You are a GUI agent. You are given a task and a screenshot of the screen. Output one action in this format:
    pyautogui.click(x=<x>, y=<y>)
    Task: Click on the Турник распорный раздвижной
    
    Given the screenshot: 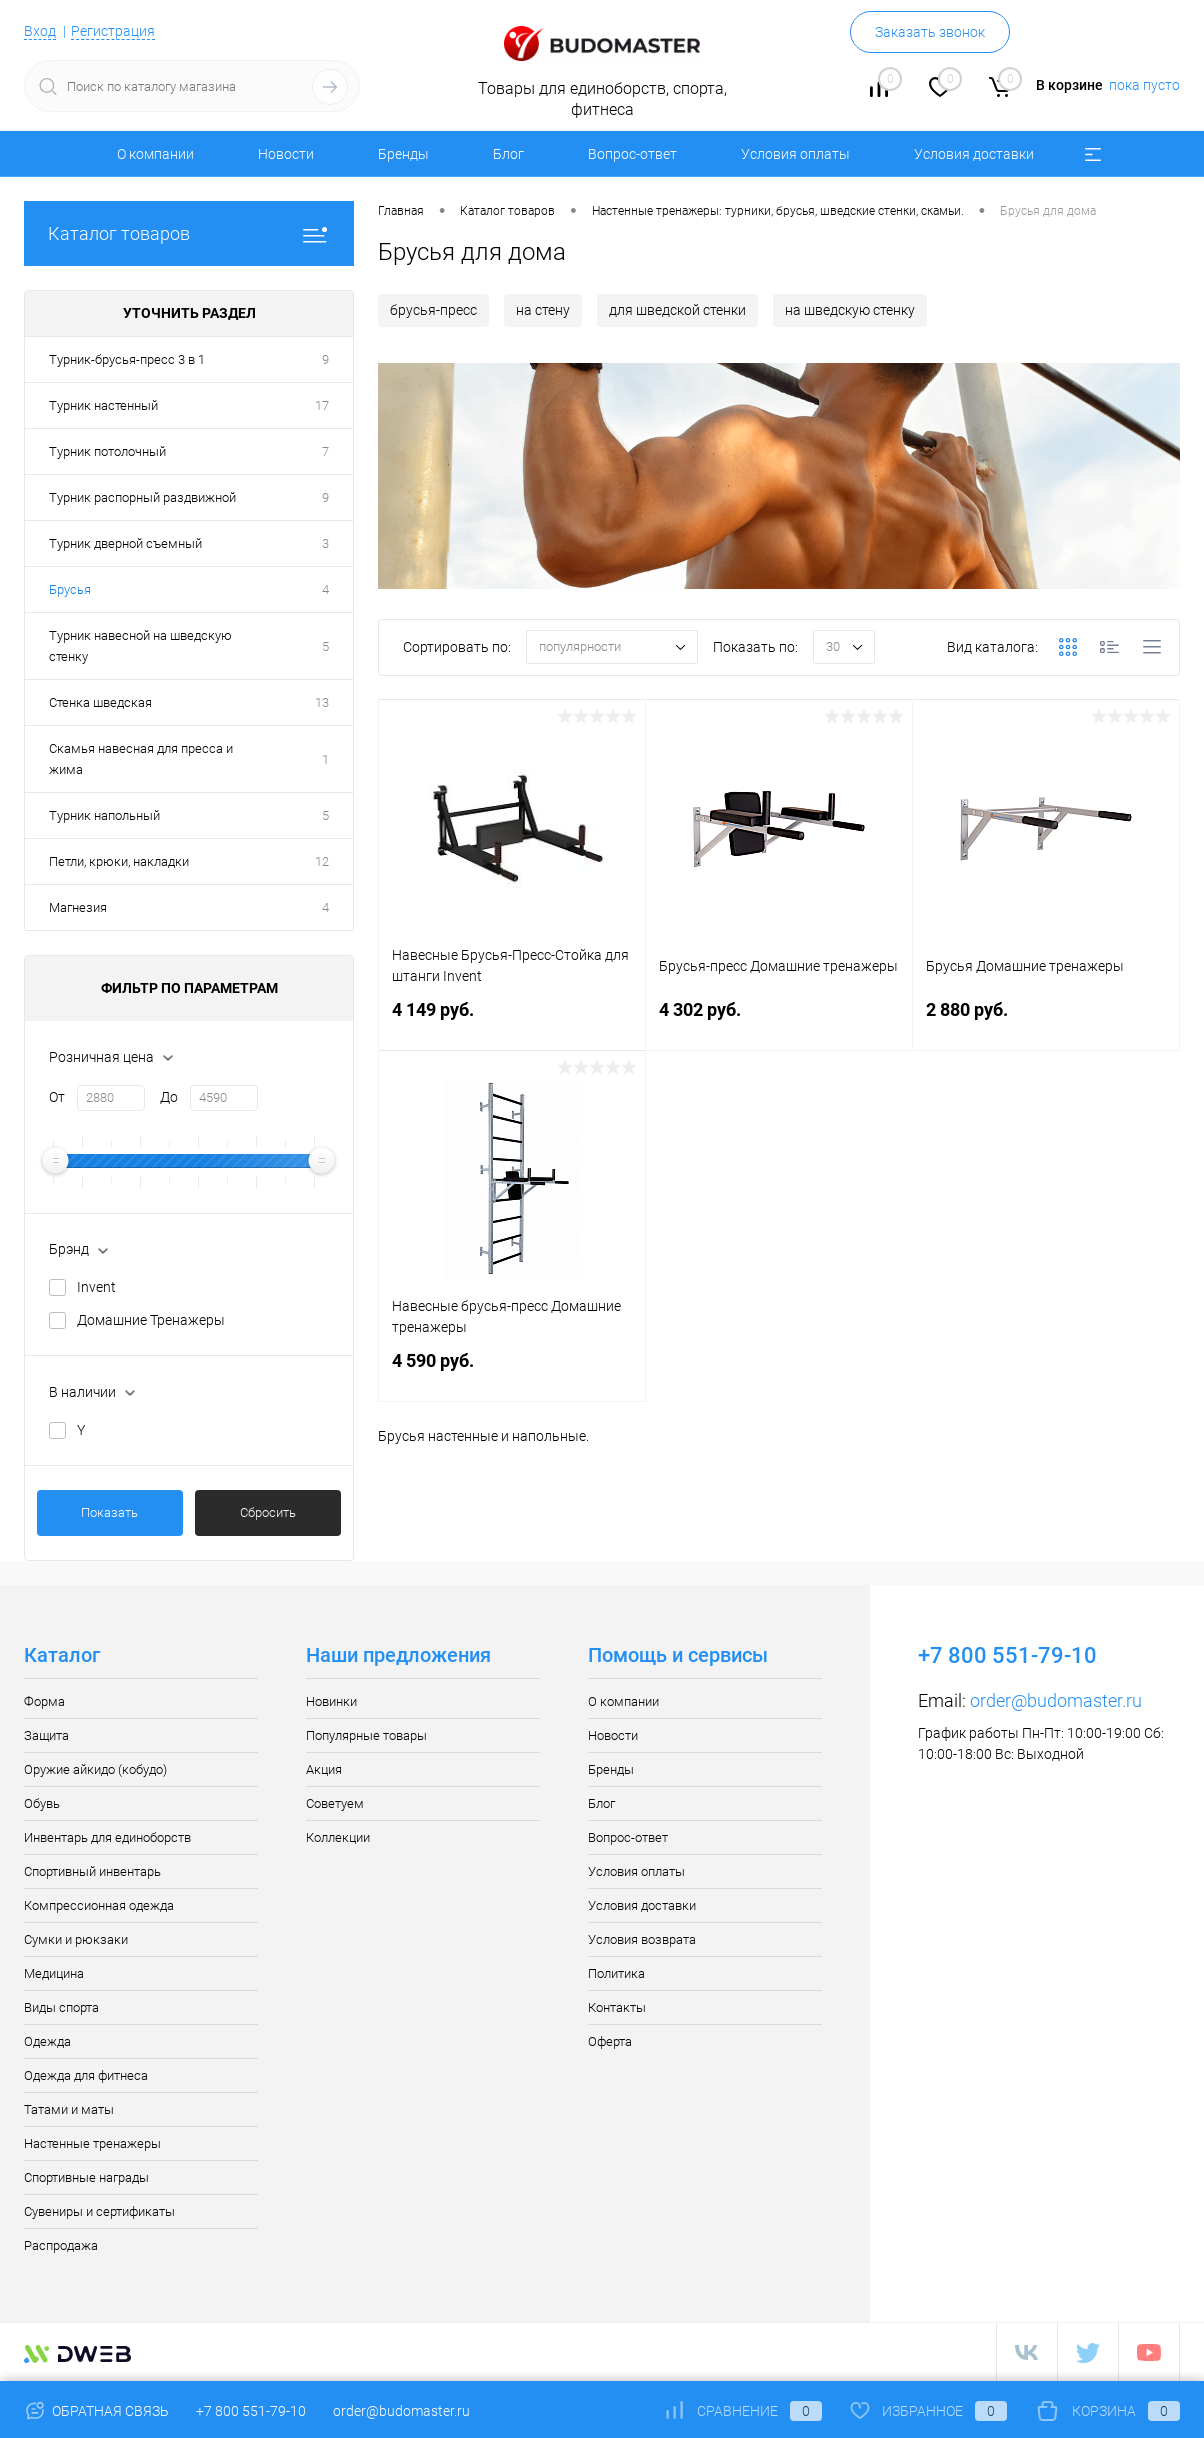 What is the action you would take?
    pyautogui.click(x=142, y=497)
    